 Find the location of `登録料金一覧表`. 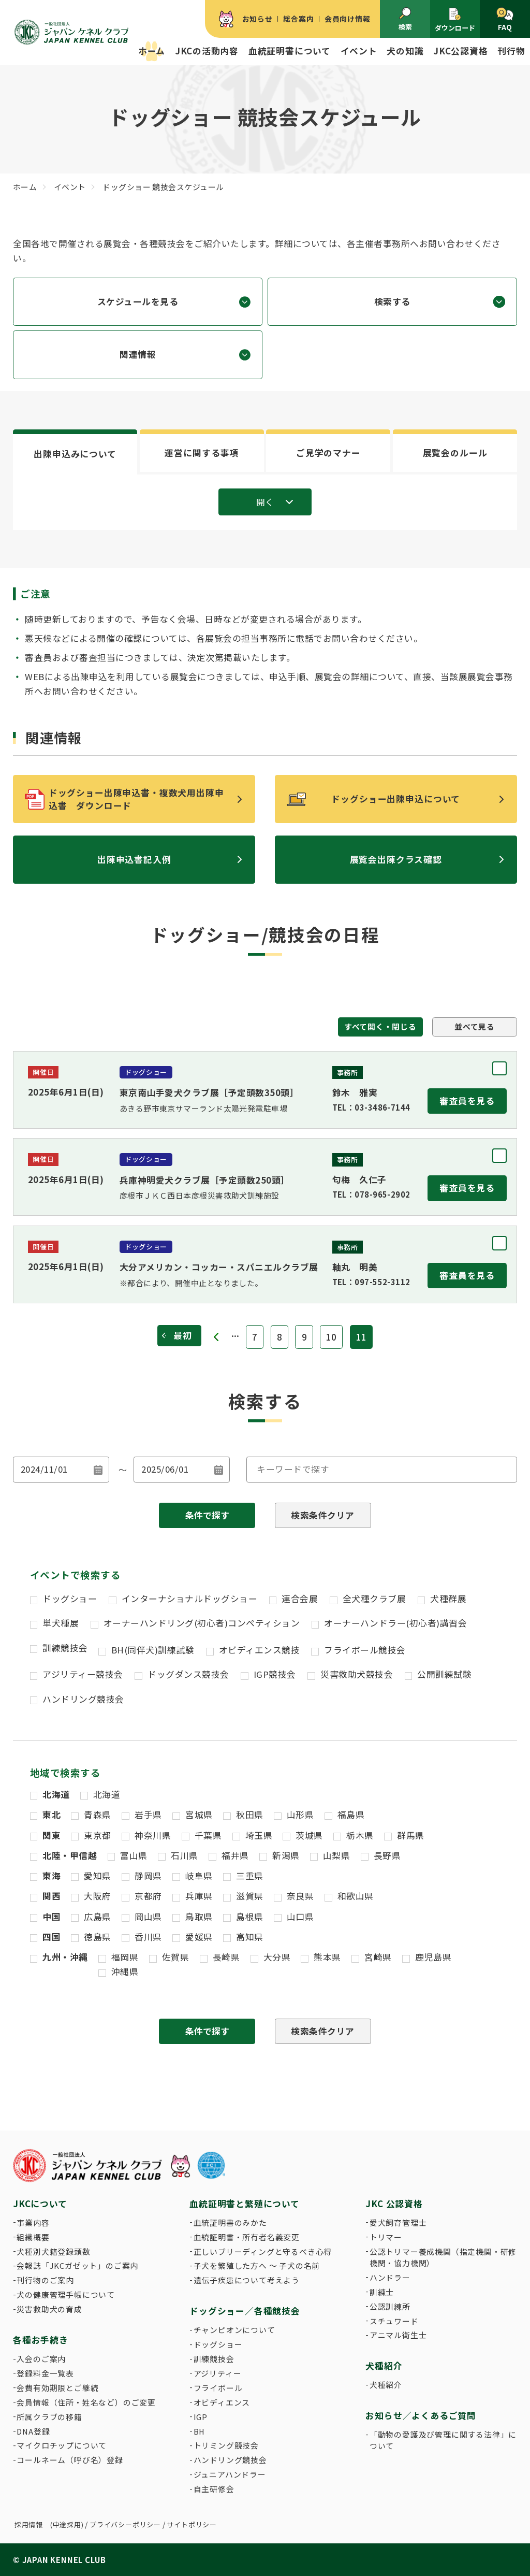

登録料金一覧表 is located at coordinates (45, 2373).